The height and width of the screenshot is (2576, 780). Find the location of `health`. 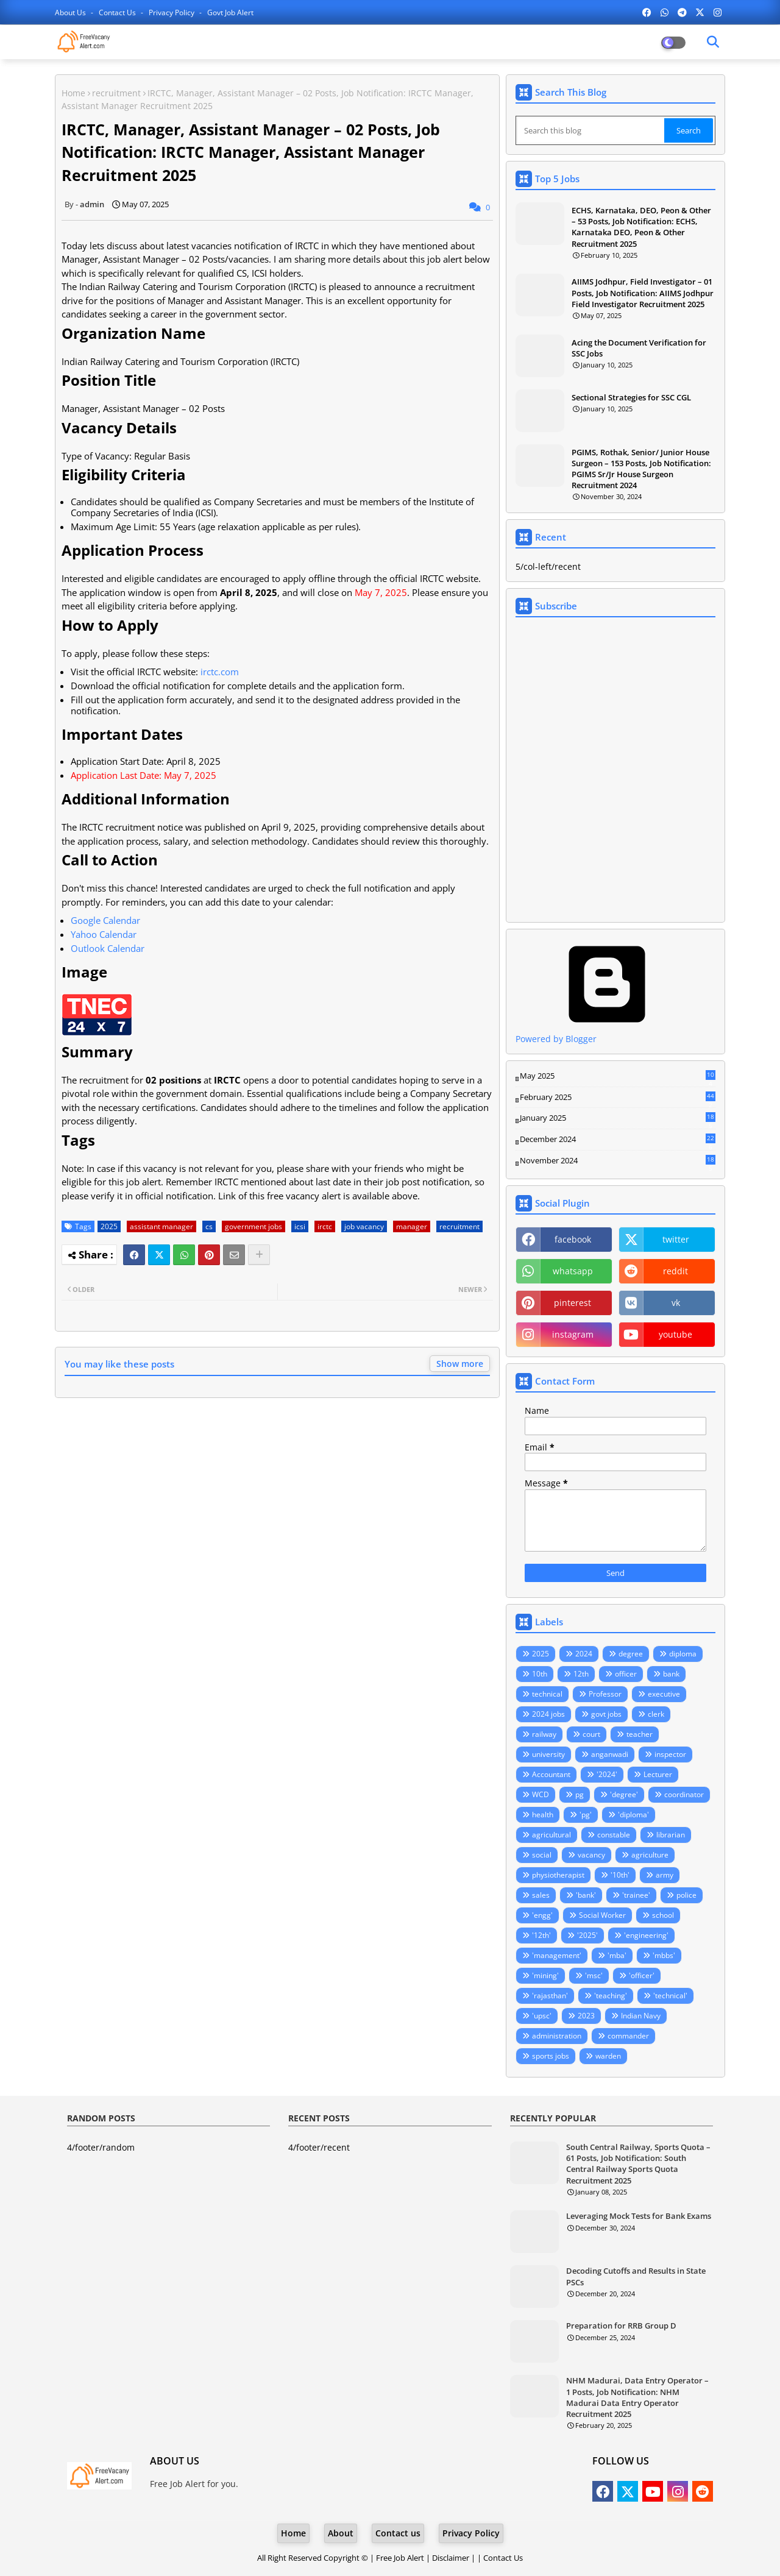

health is located at coordinates (542, 1814).